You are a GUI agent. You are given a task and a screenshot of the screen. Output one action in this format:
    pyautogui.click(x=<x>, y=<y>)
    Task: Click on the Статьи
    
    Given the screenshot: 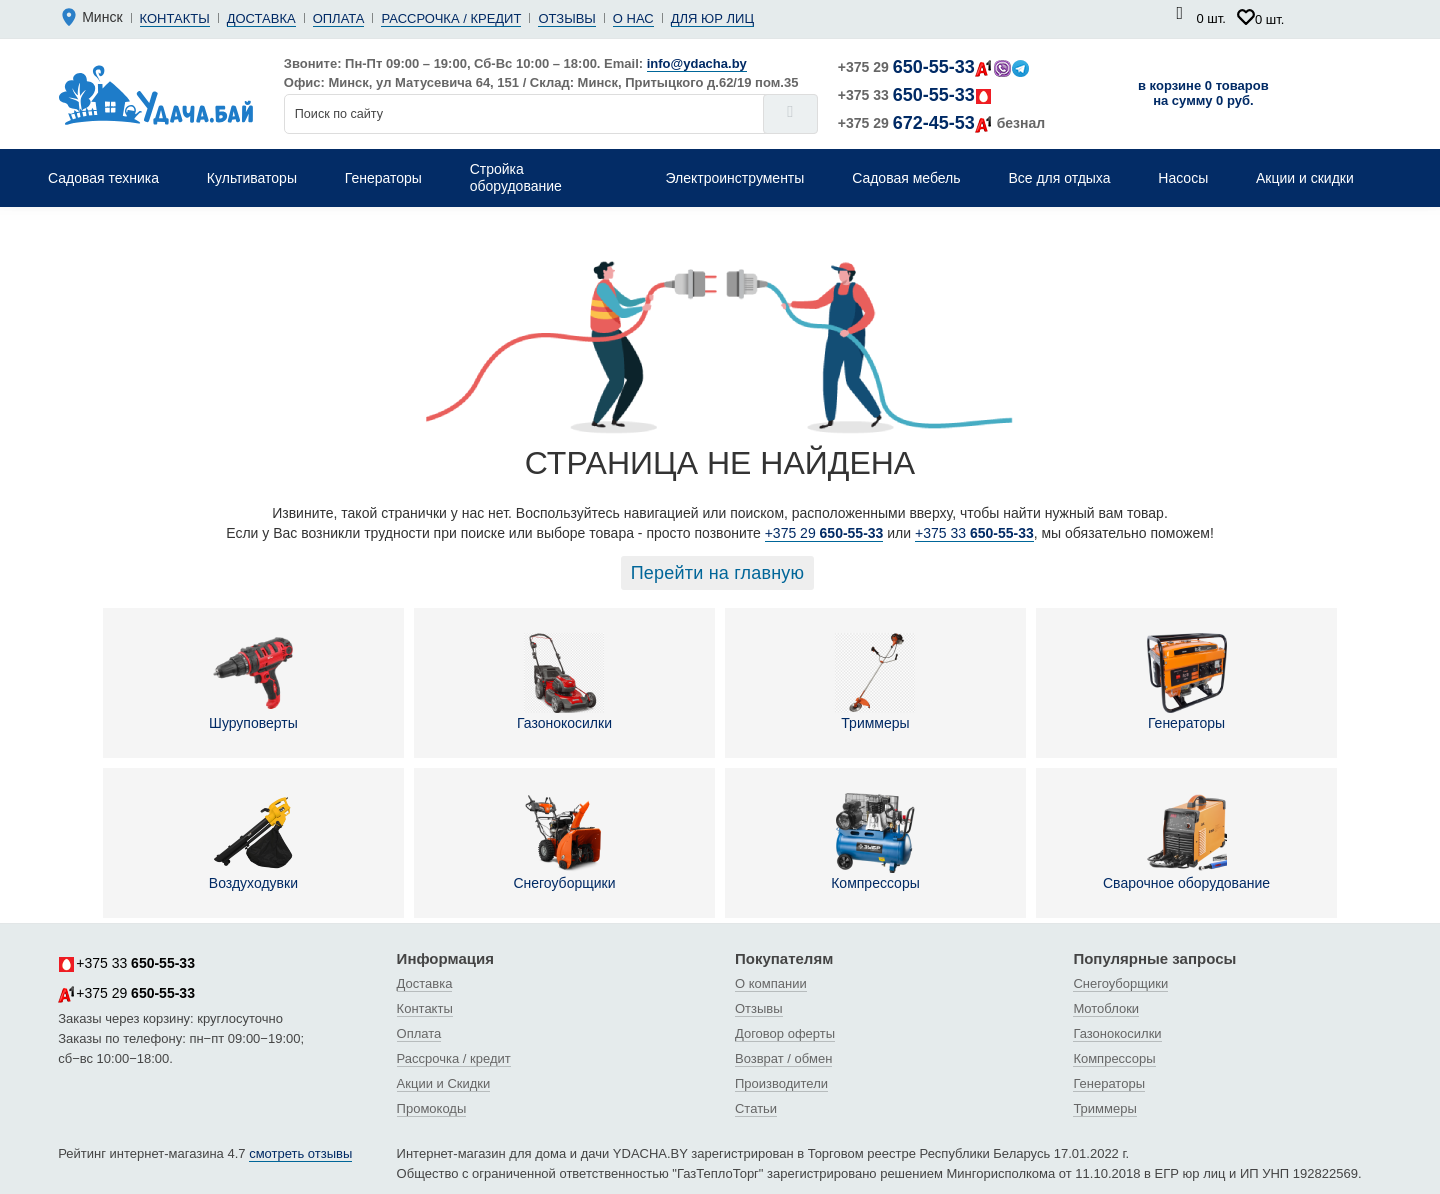 What is the action you would take?
    pyautogui.click(x=756, y=1108)
    